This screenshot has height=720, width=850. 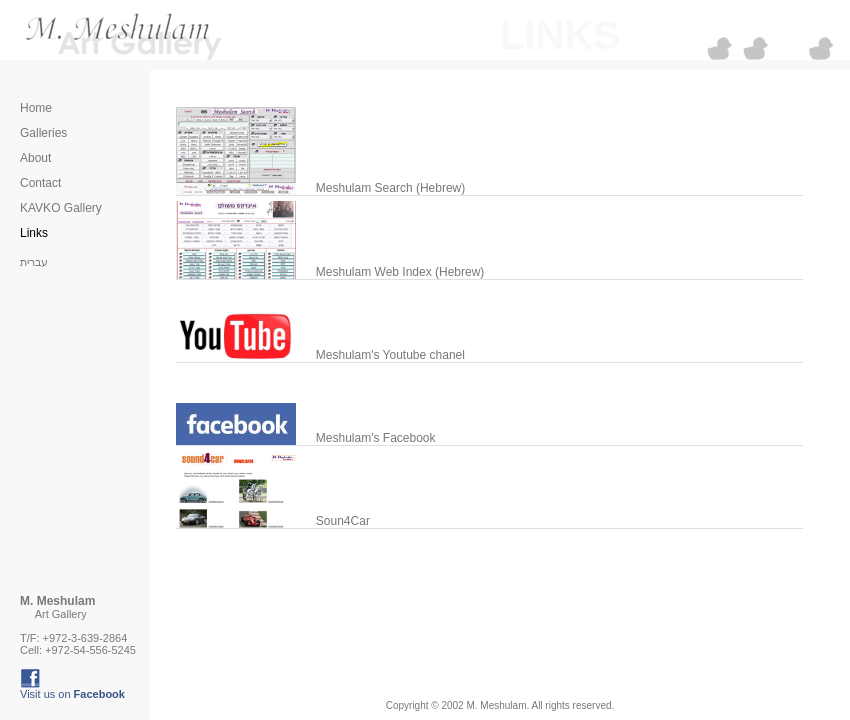 I want to click on Galleries, so click(x=43, y=133).